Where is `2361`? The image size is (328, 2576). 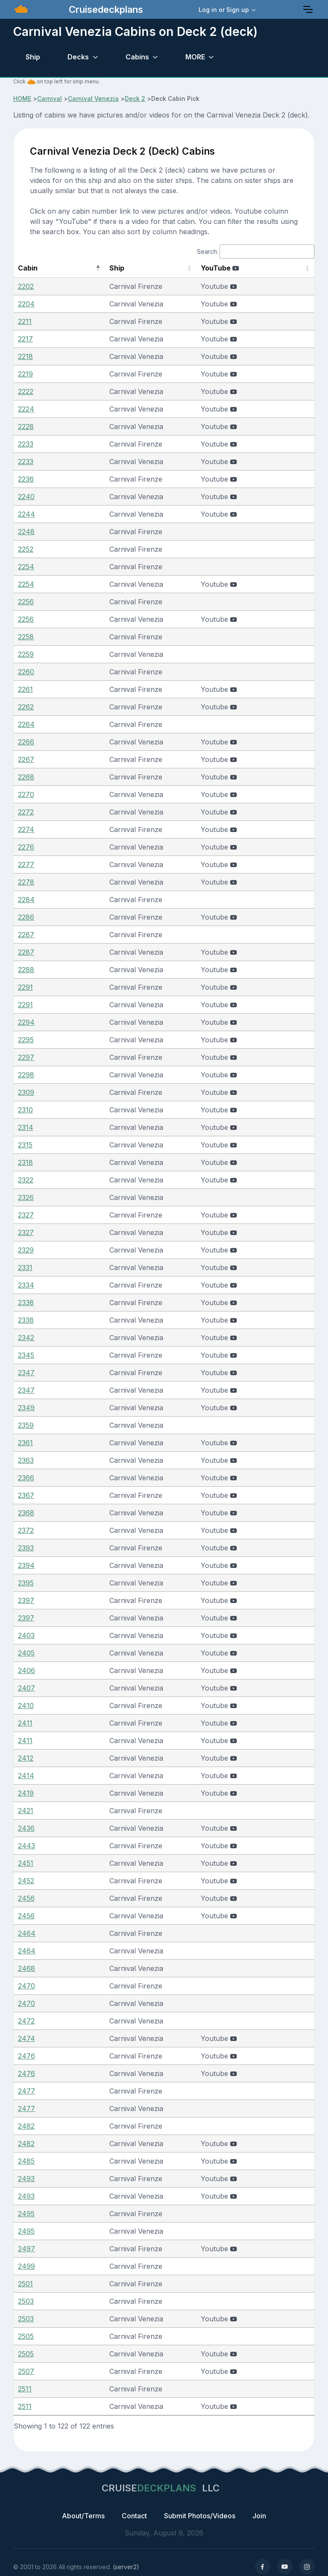 2361 is located at coordinates (25, 1442).